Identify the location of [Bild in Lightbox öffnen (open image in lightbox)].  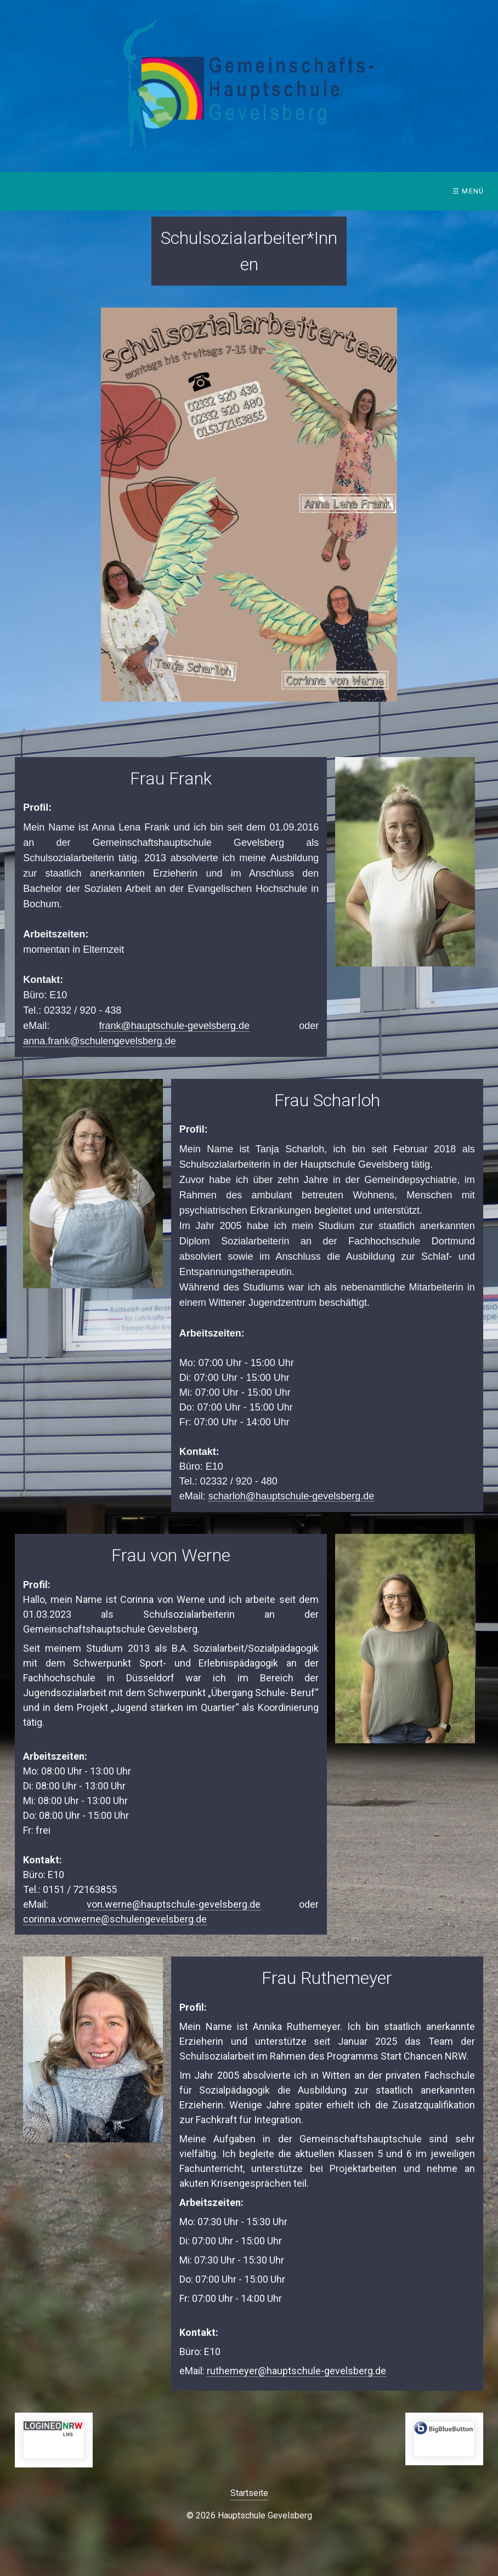
(249, 505).